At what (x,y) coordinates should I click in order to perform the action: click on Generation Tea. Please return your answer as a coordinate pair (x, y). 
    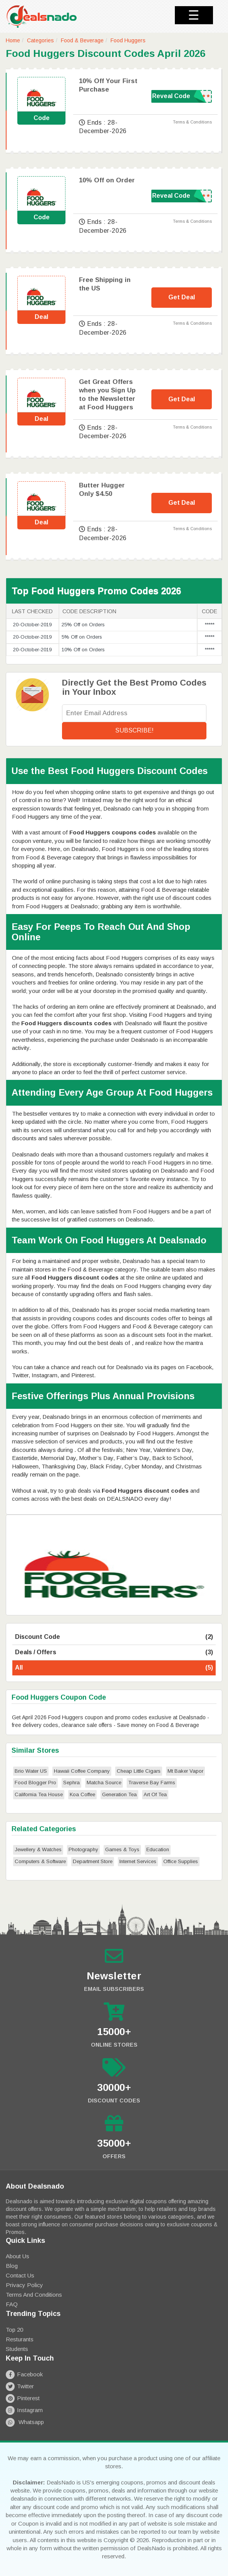
    Looking at the image, I should click on (119, 1794).